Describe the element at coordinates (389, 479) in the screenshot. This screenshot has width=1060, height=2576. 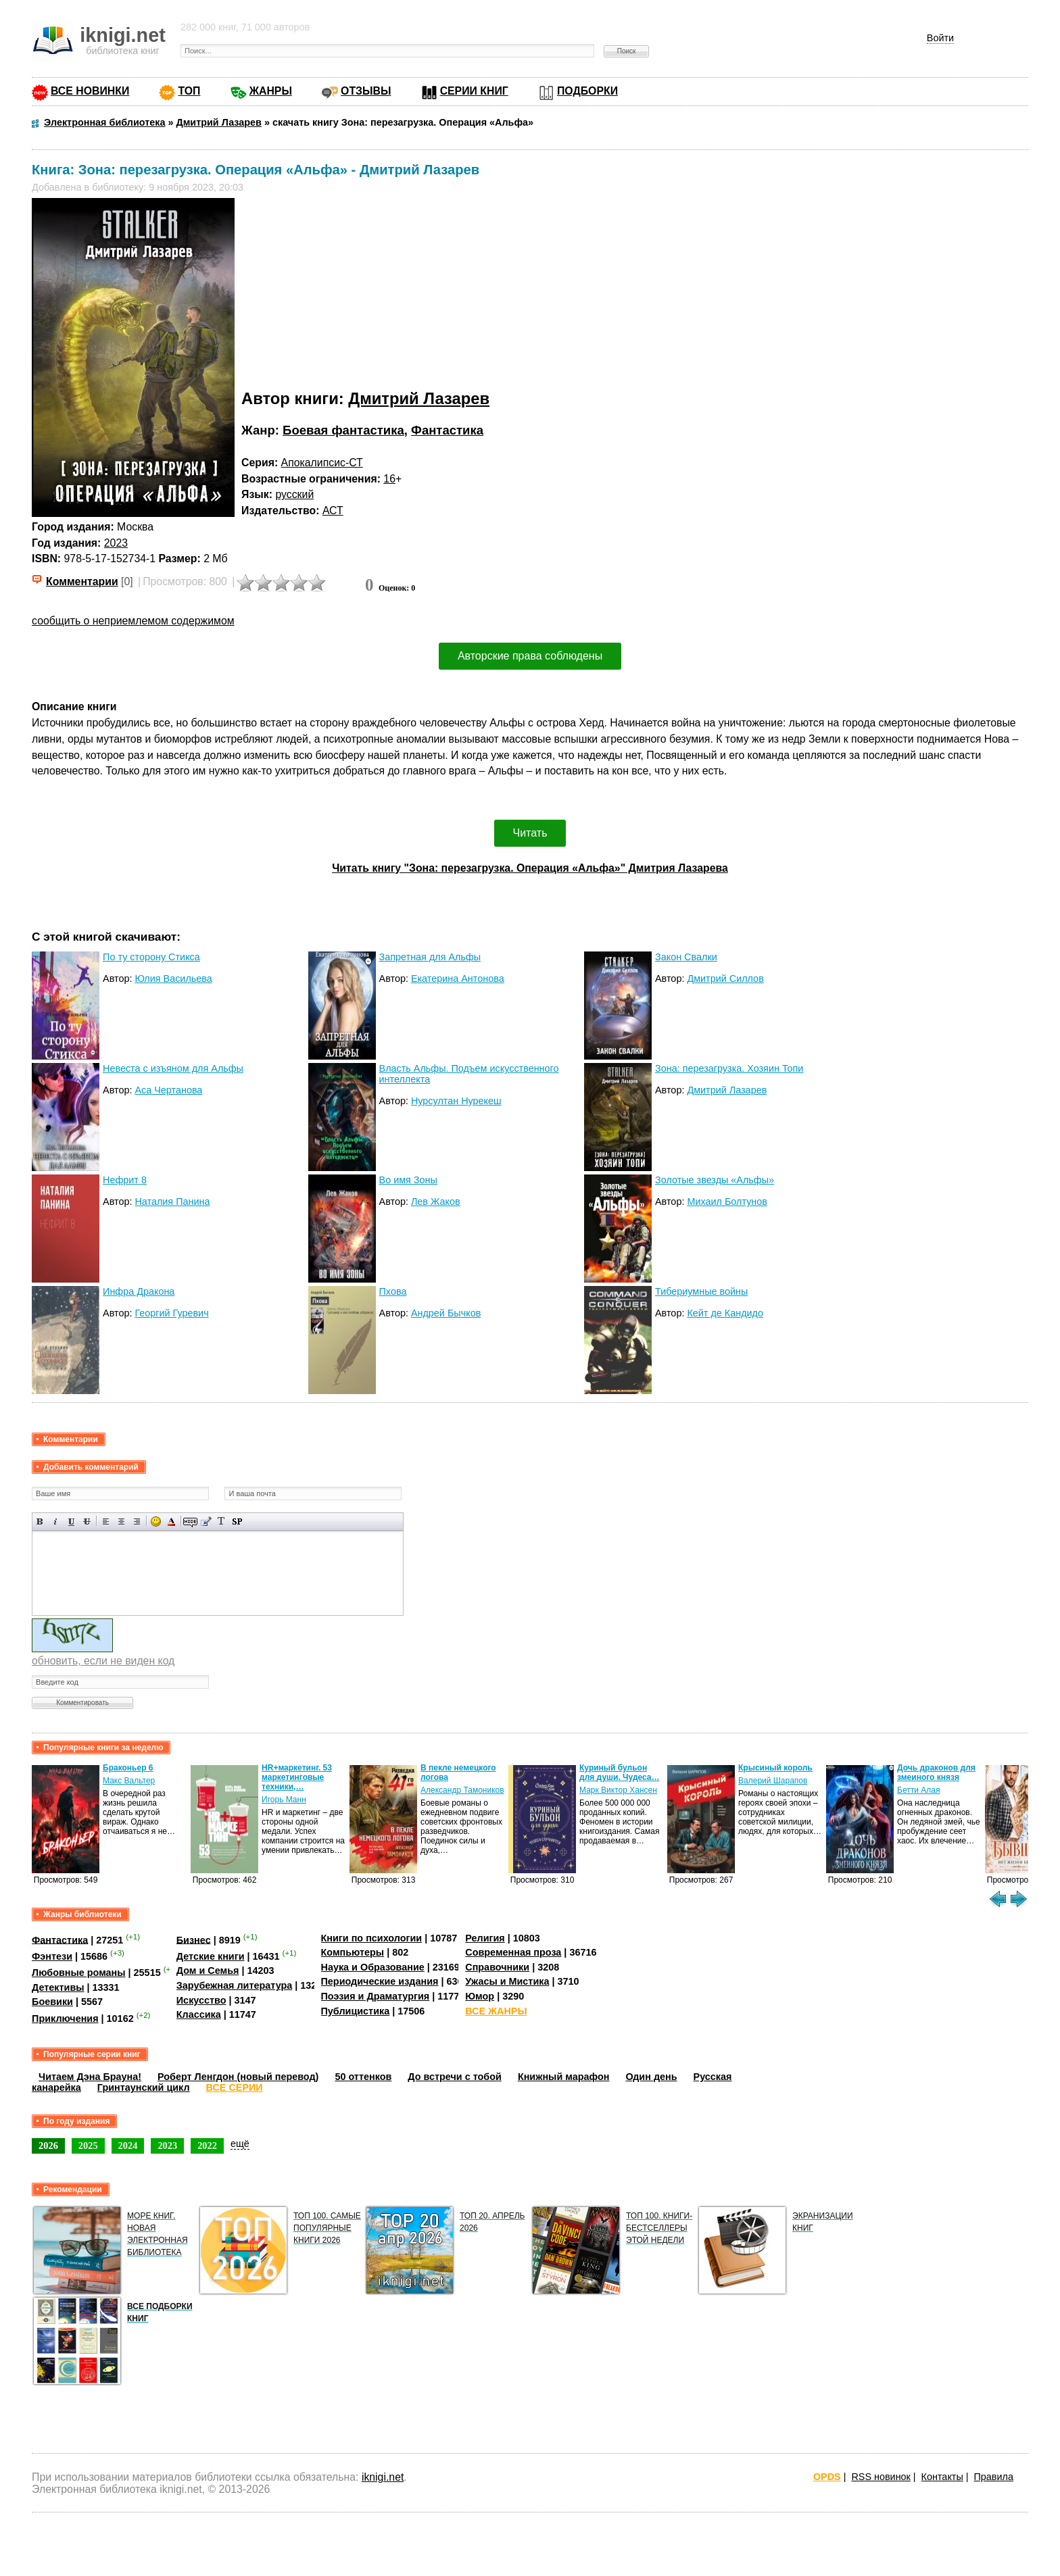
I see `16` at that location.